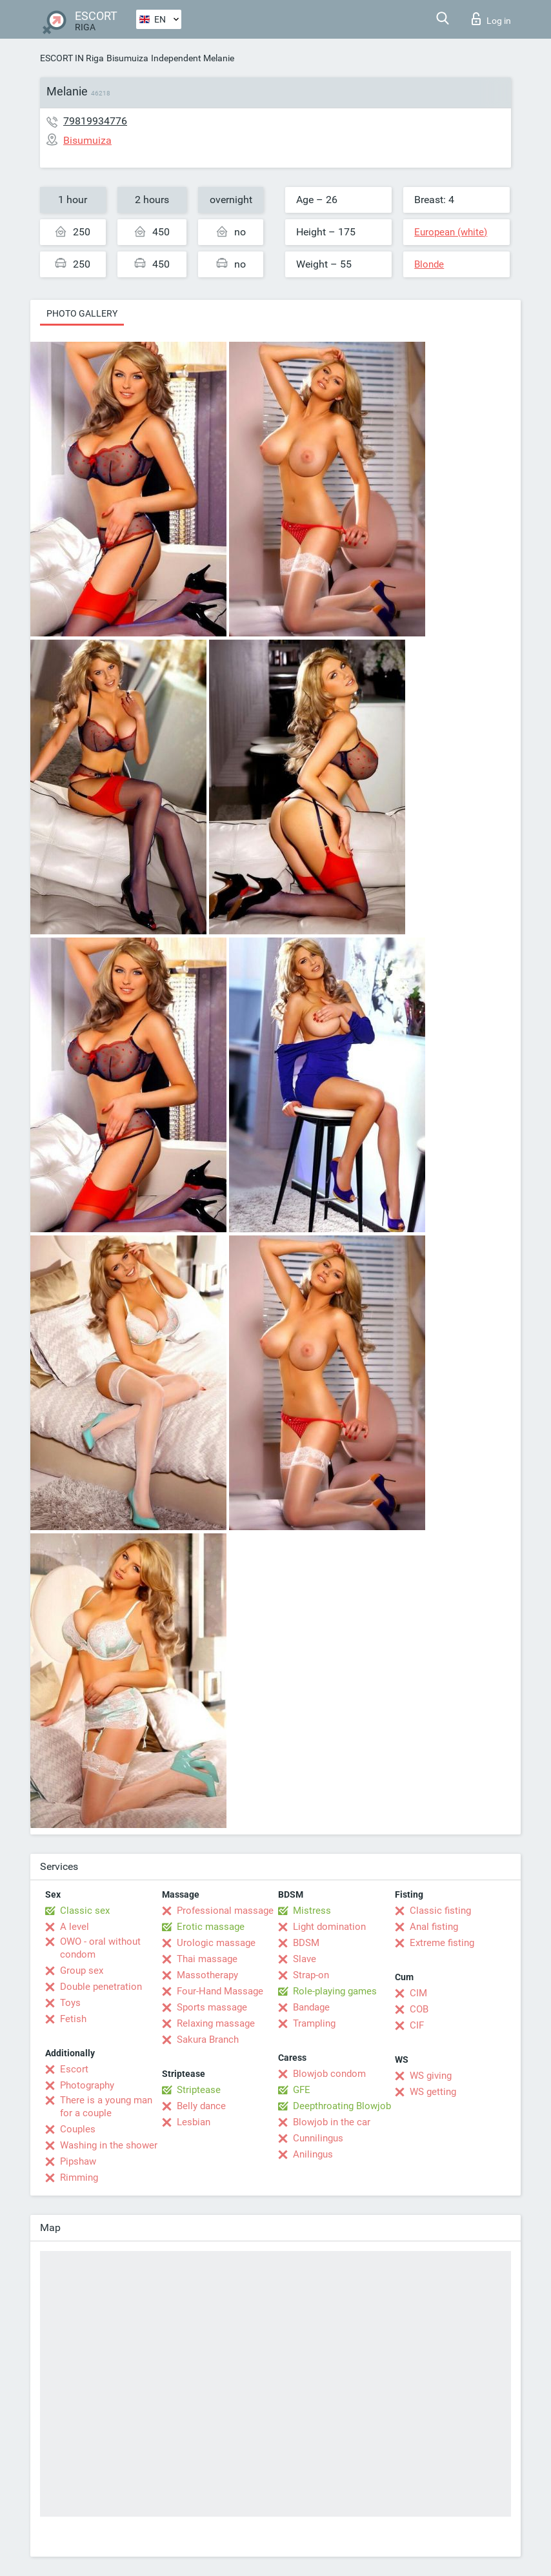 The height and width of the screenshot is (2576, 551). What do you see at coordinates (72, 58) in the screenshot?
I see `ESCORT IN Riga` at bounding box center [72, 58].